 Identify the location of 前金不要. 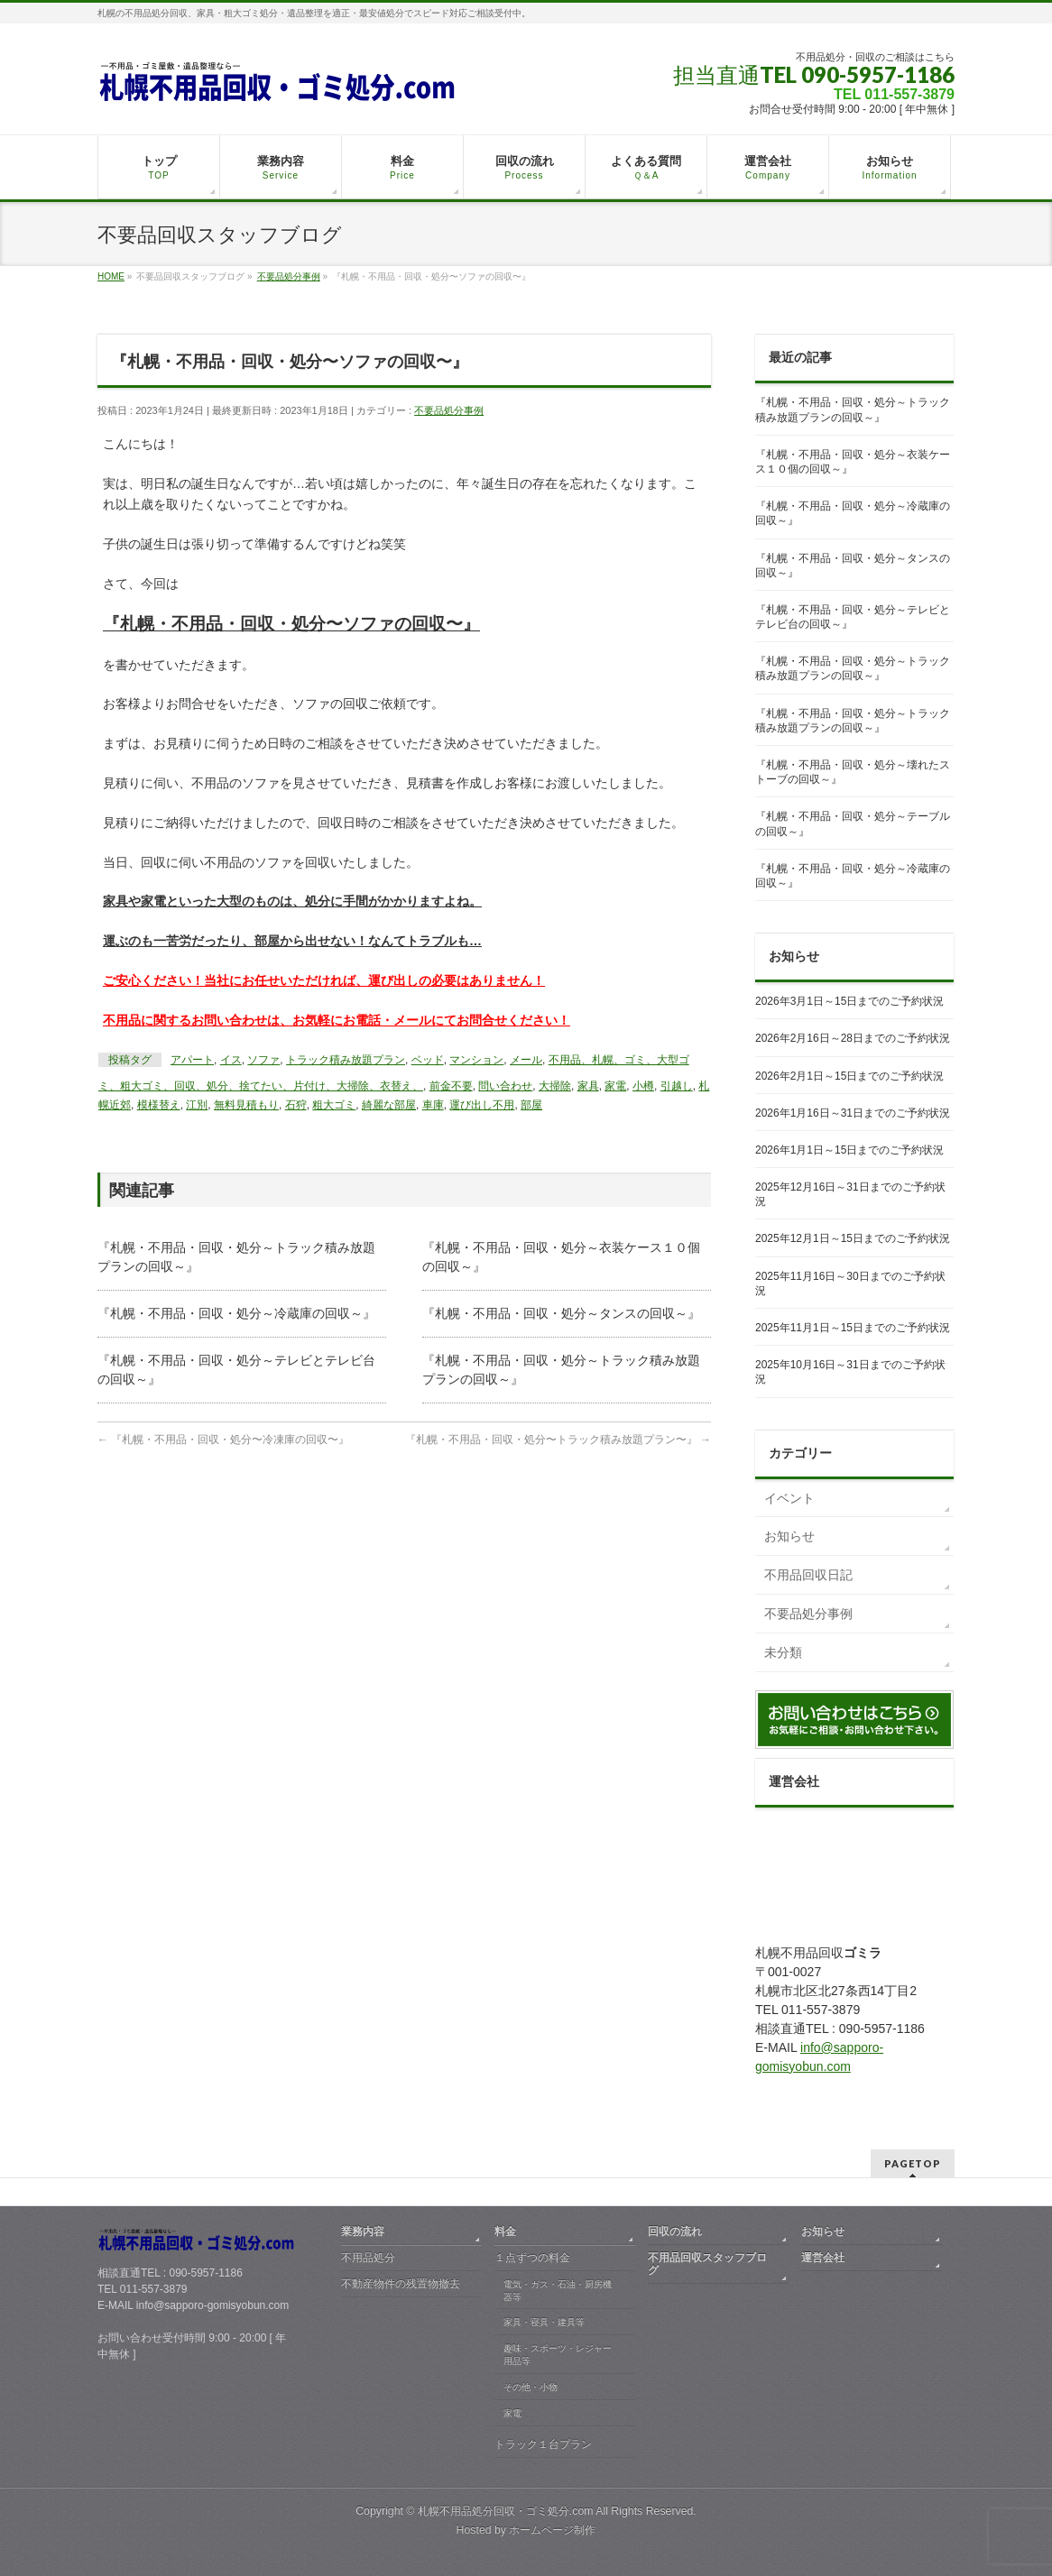
(451, 1086).